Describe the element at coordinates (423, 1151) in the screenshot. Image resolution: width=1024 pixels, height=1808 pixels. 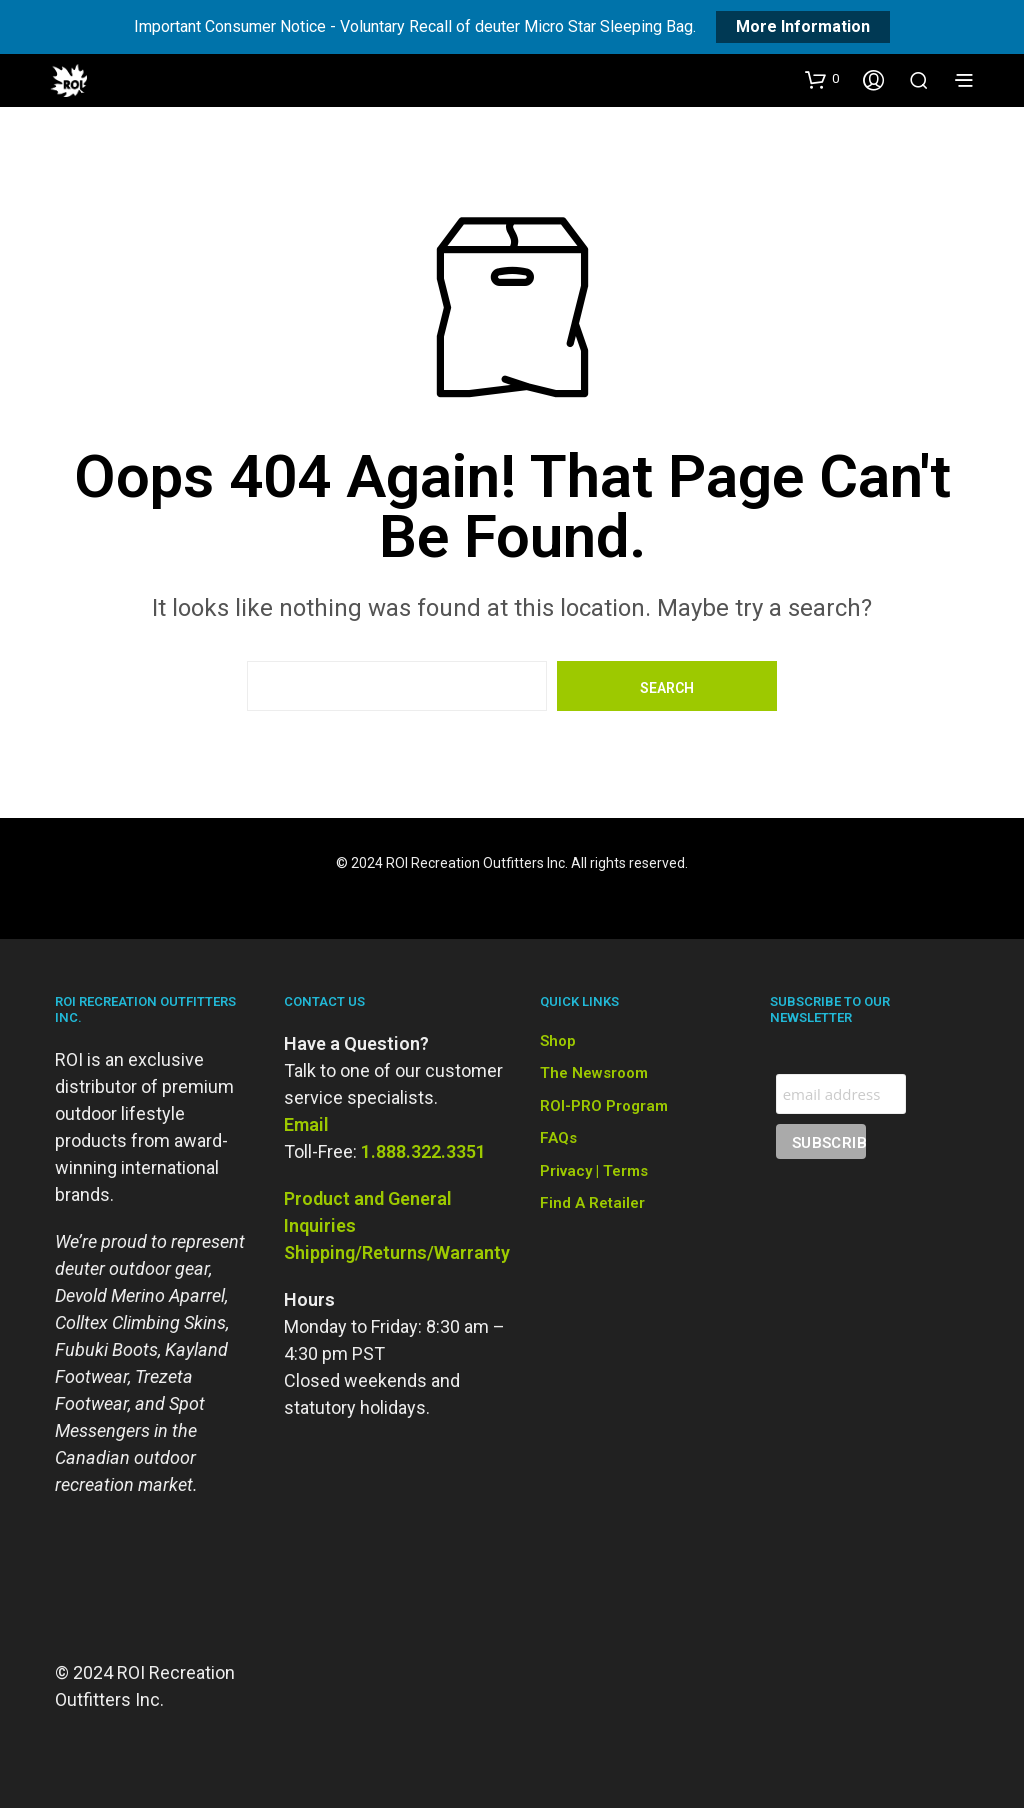
I see `1.888.322.3351` at that location.